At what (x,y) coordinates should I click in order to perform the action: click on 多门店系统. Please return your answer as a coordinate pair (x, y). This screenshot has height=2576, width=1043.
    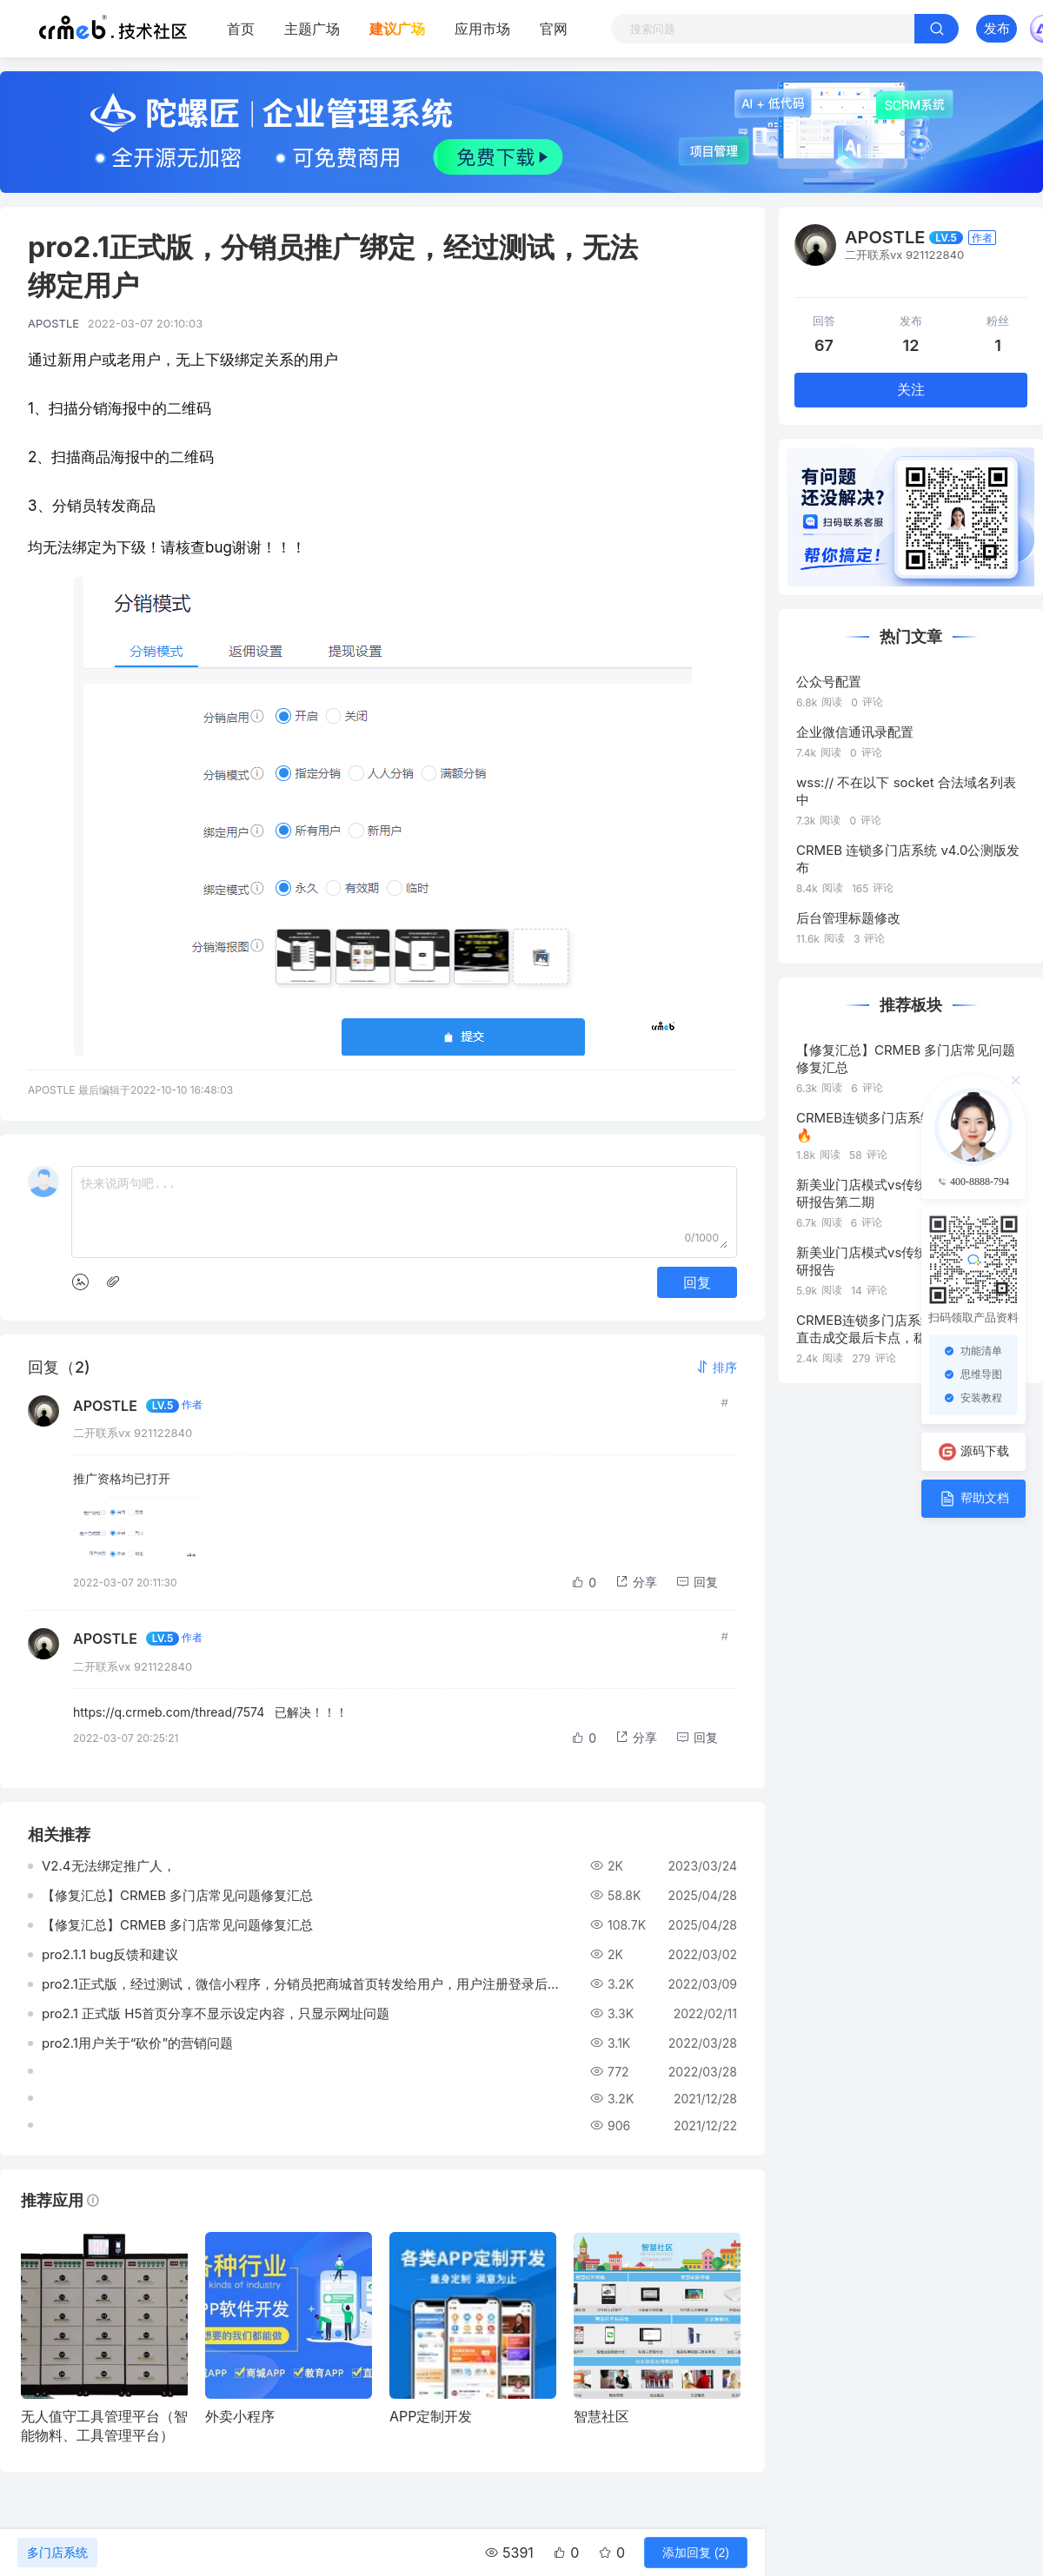
    Looking at the image, I should click on (57, 2552).